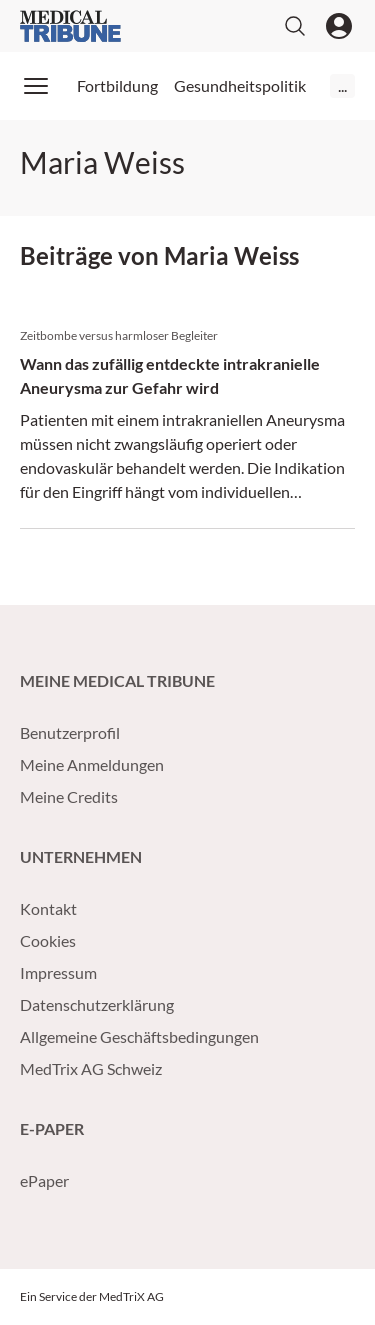  What do you see at coordinates (342, 85) in the screenshot?
I see `...` at bounding box center [342, 85].